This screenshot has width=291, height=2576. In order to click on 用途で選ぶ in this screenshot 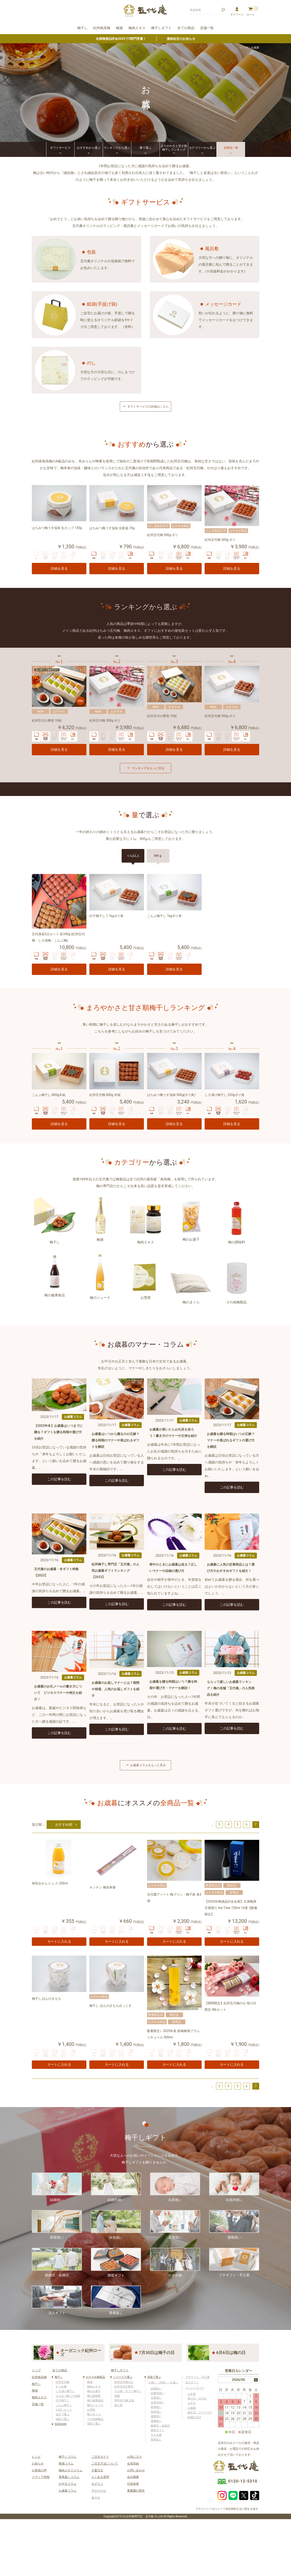, I will do `click(154, 2385)`.